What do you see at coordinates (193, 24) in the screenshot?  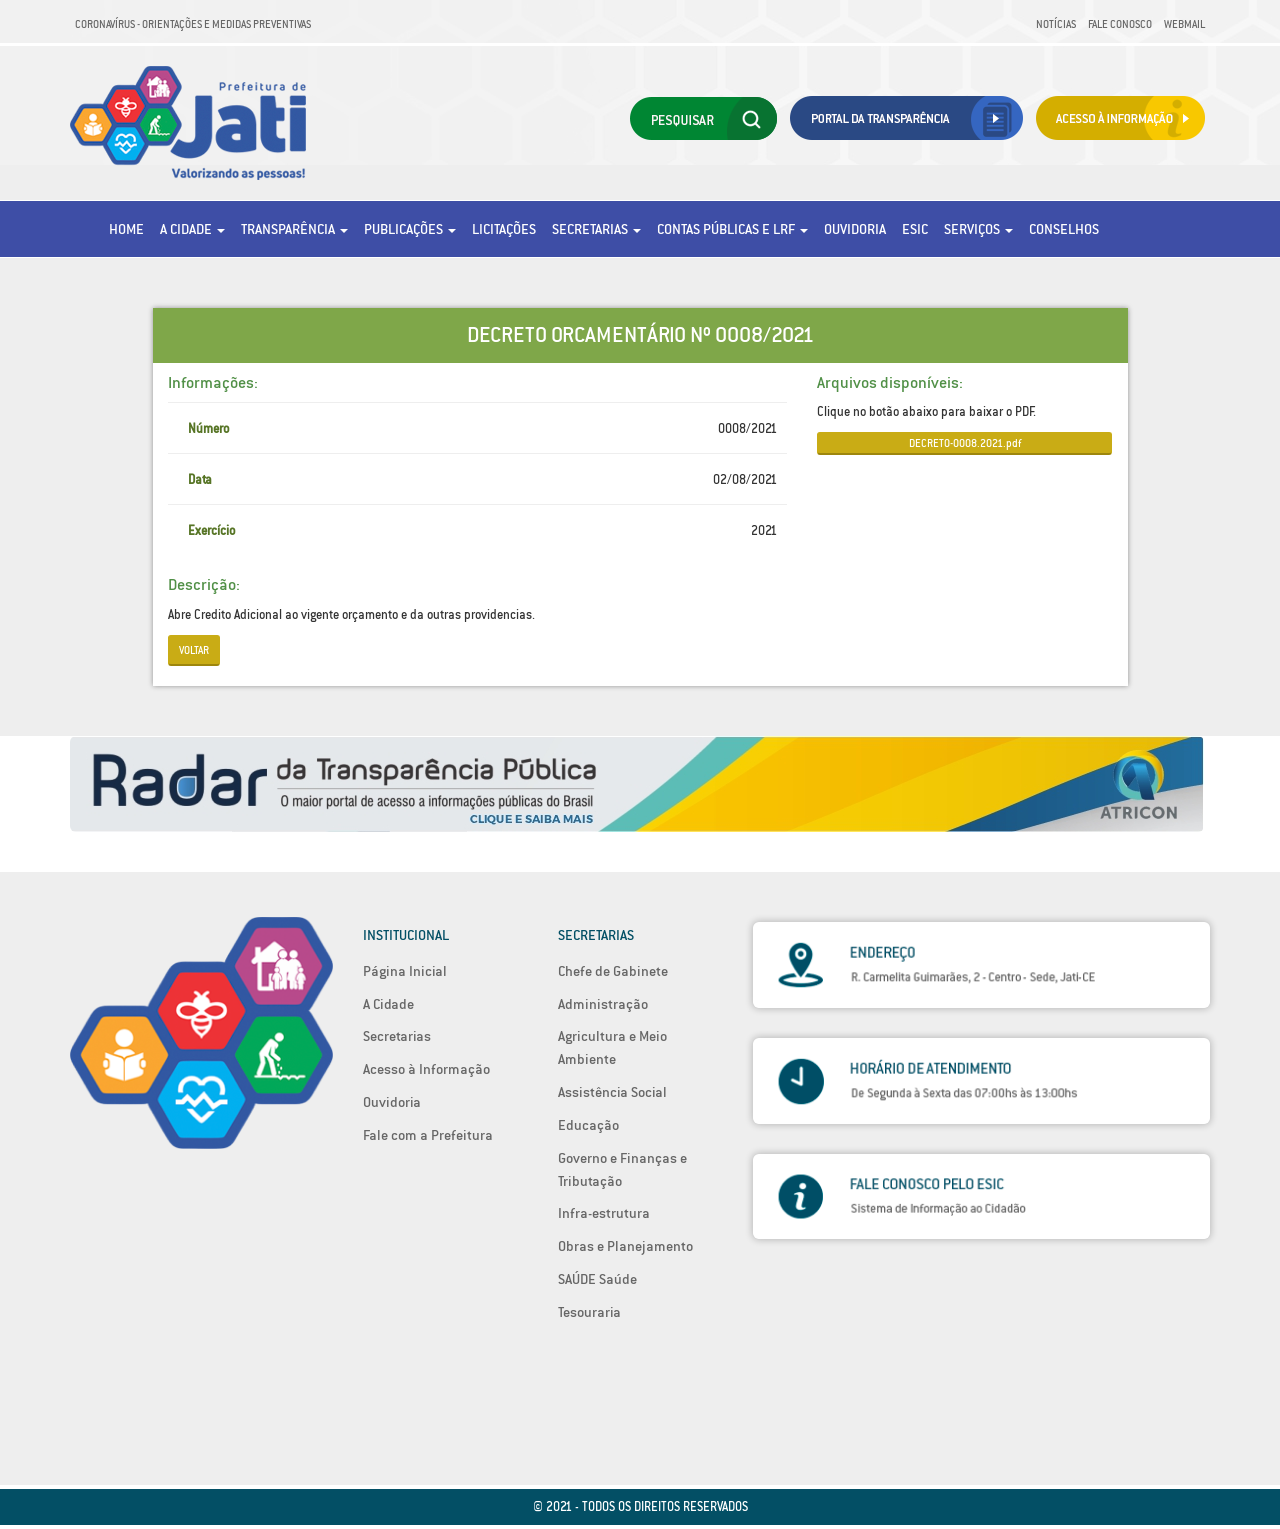 I see `Coronavírus - Orientações e medidas preventivas` at bounding box center [193, 24].